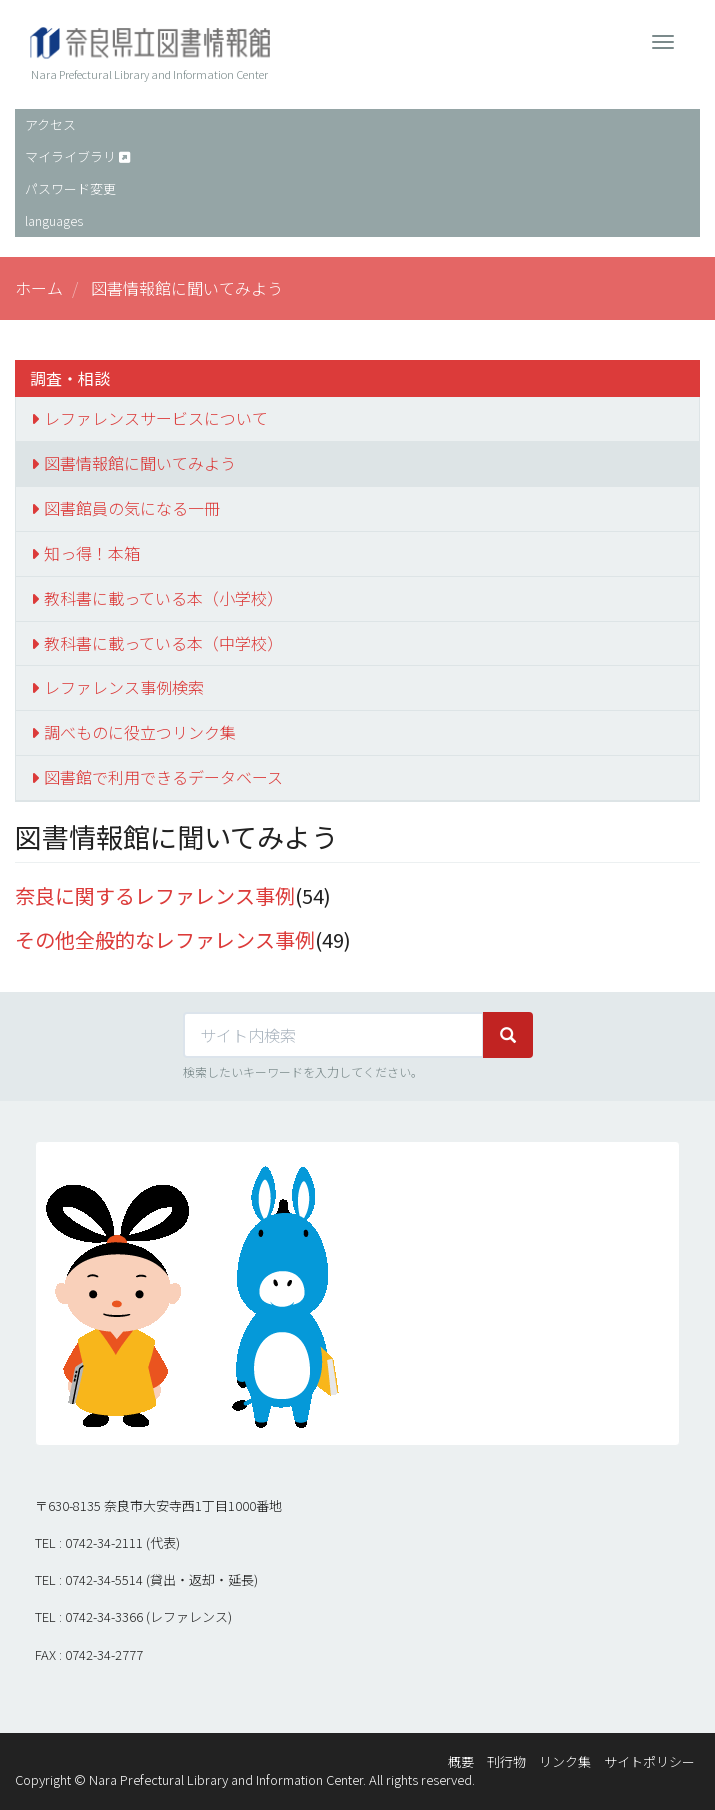  What do you see at coordinates (39, 288) in the screenshot?
I see `ホーム` at bounding box center [39, 288].